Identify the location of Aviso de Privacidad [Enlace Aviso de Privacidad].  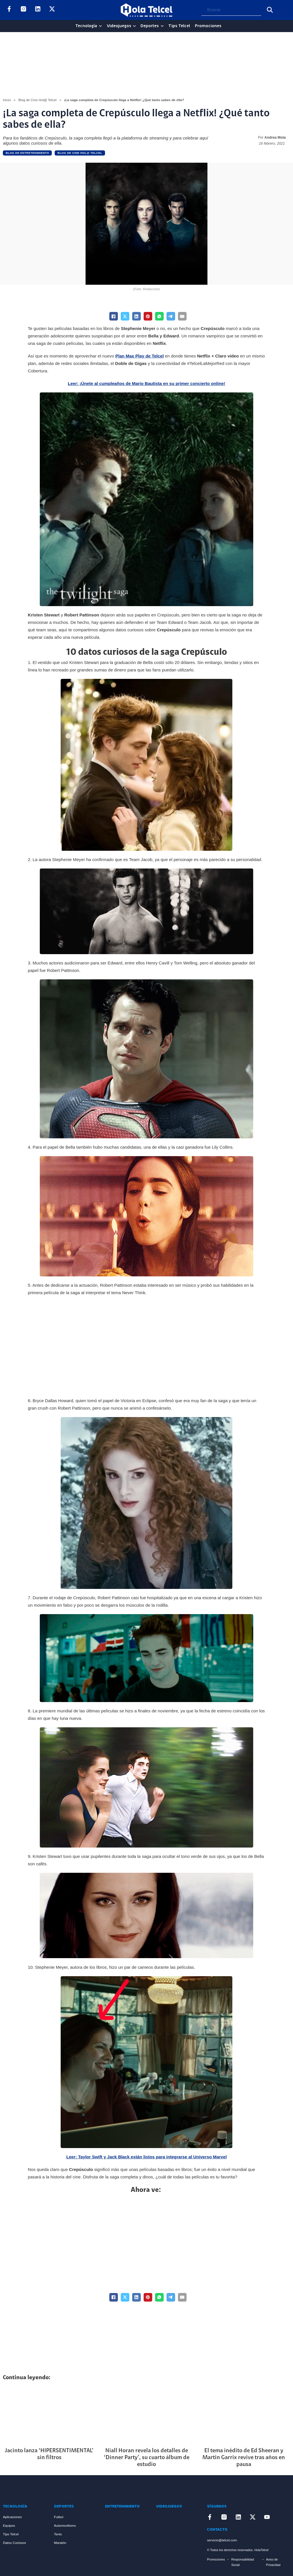
(273, 2562).